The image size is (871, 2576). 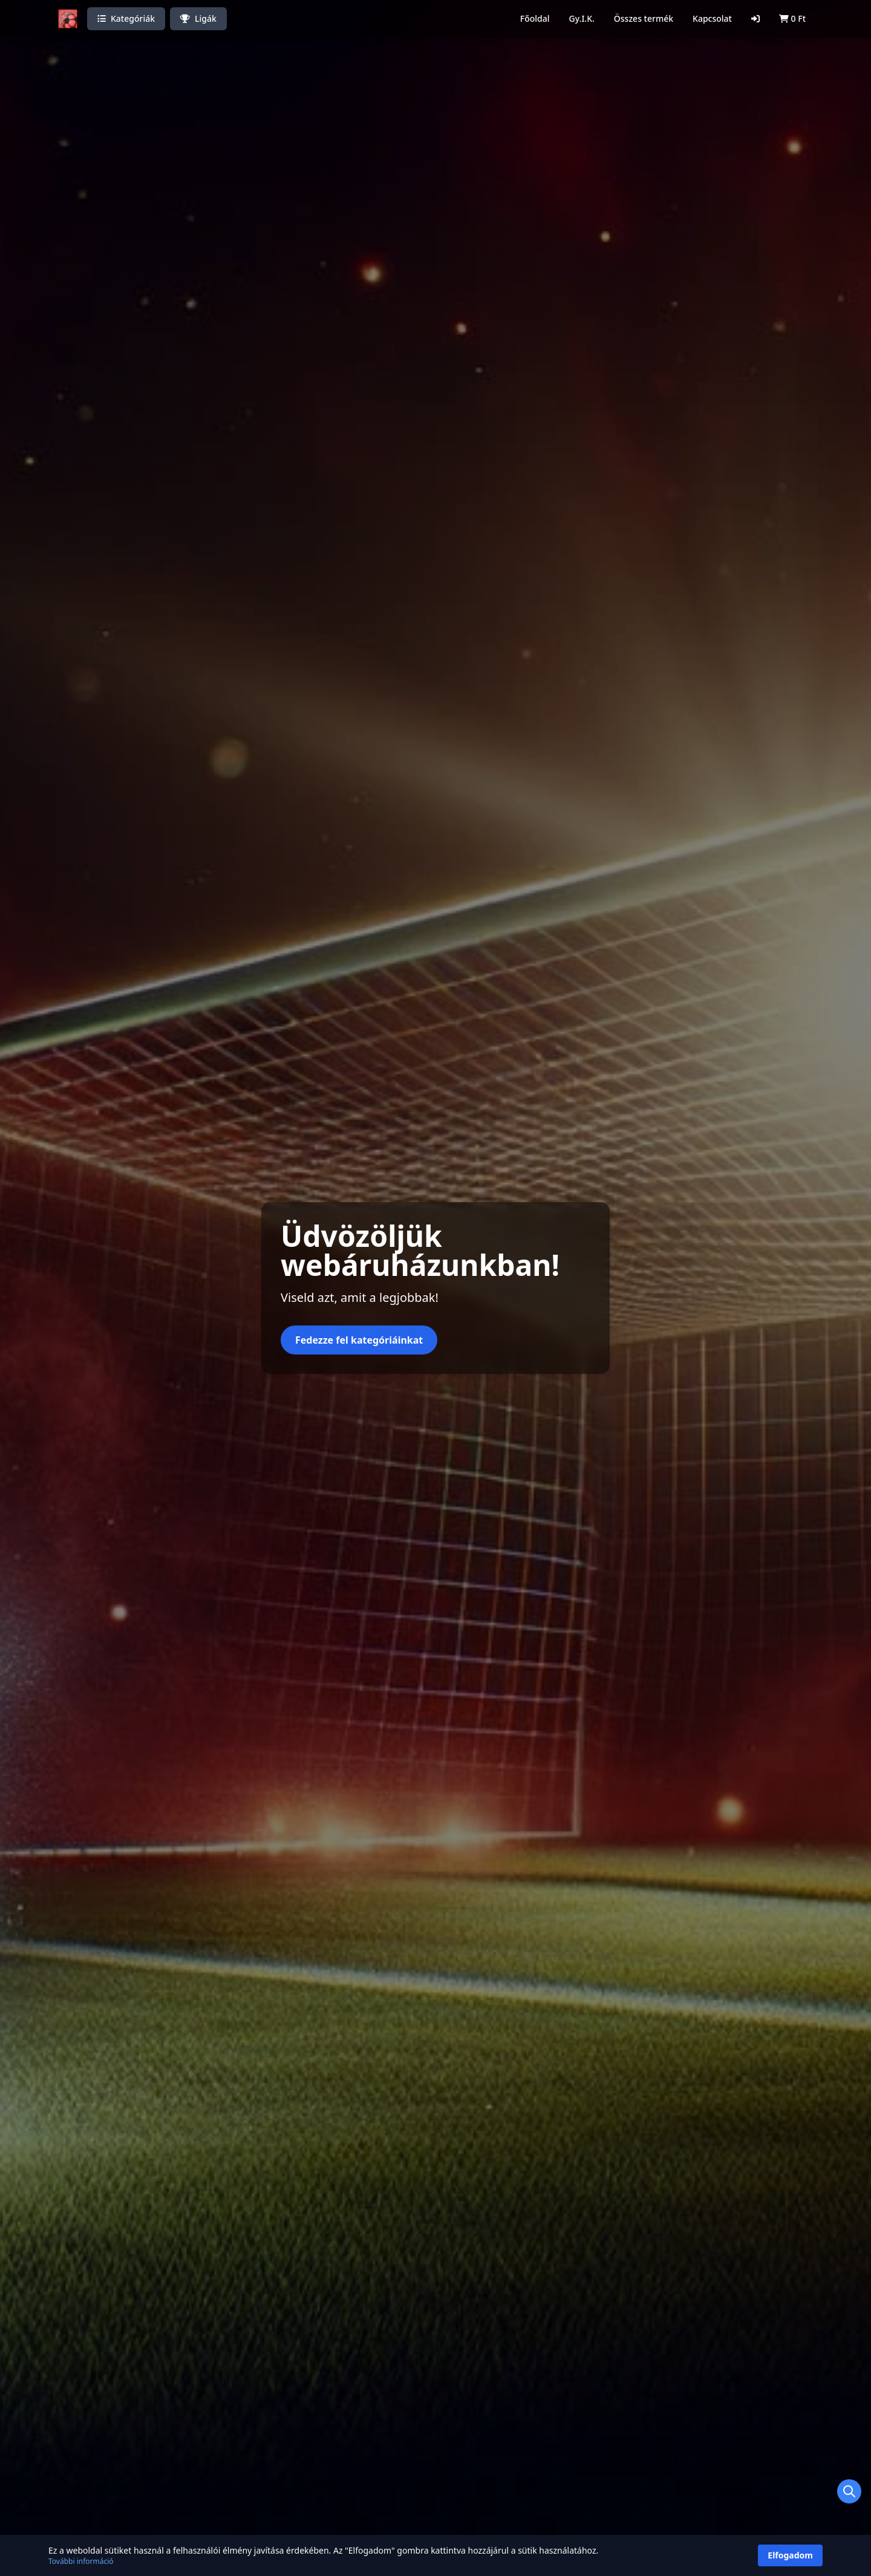 What do you see at coordinates (535, 18) in the screenshot?
I see `Főoldal` at bounding box center [535, 18].